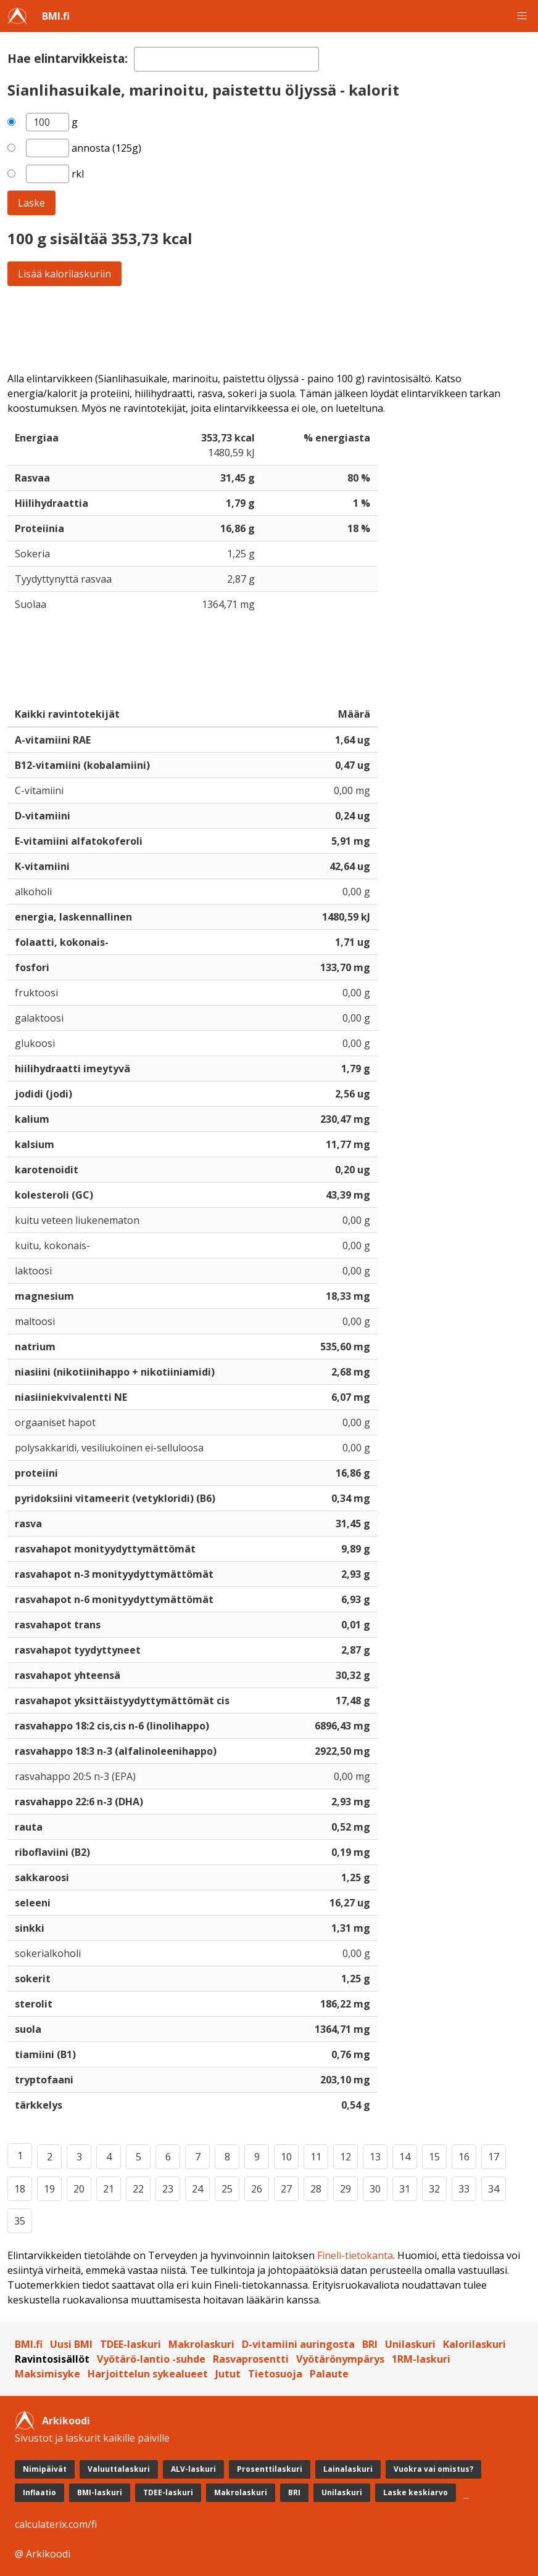  What do you see at coordinates (19, 2221) in the screenshot?
I see `35` at bounding box center [19, 2221].